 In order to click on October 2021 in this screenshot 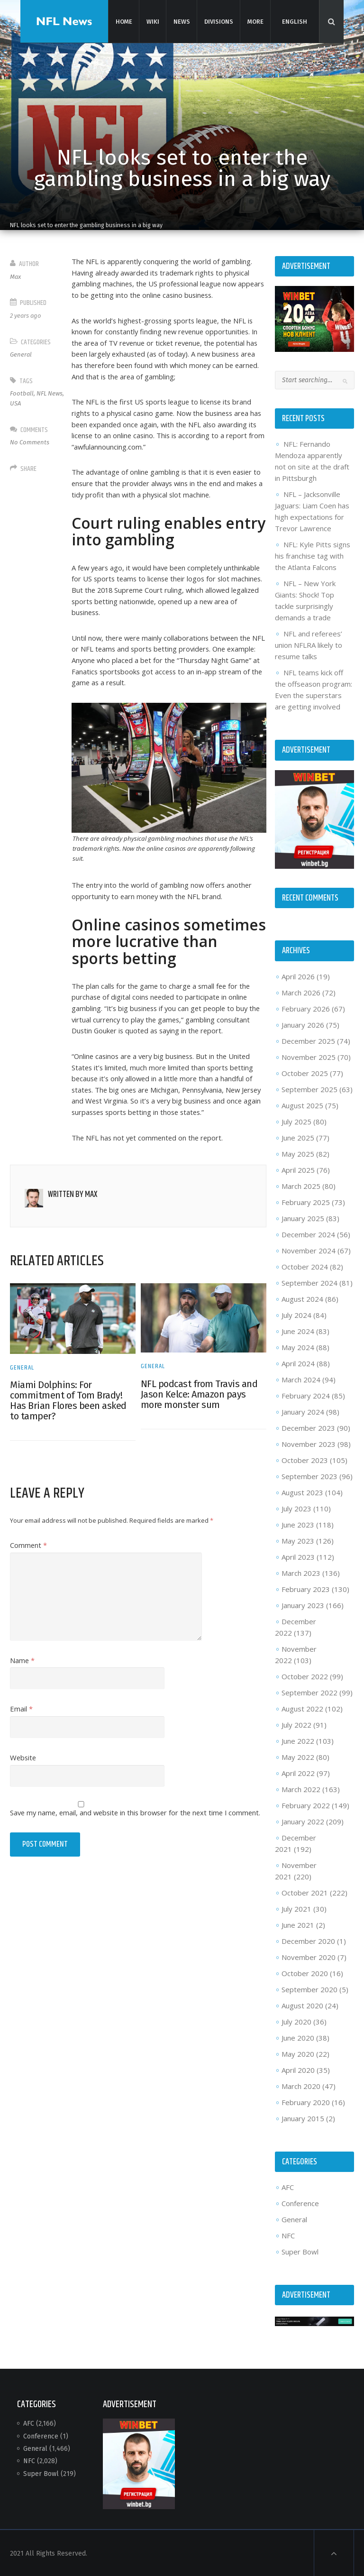, I will do `click(304, 1891)`.